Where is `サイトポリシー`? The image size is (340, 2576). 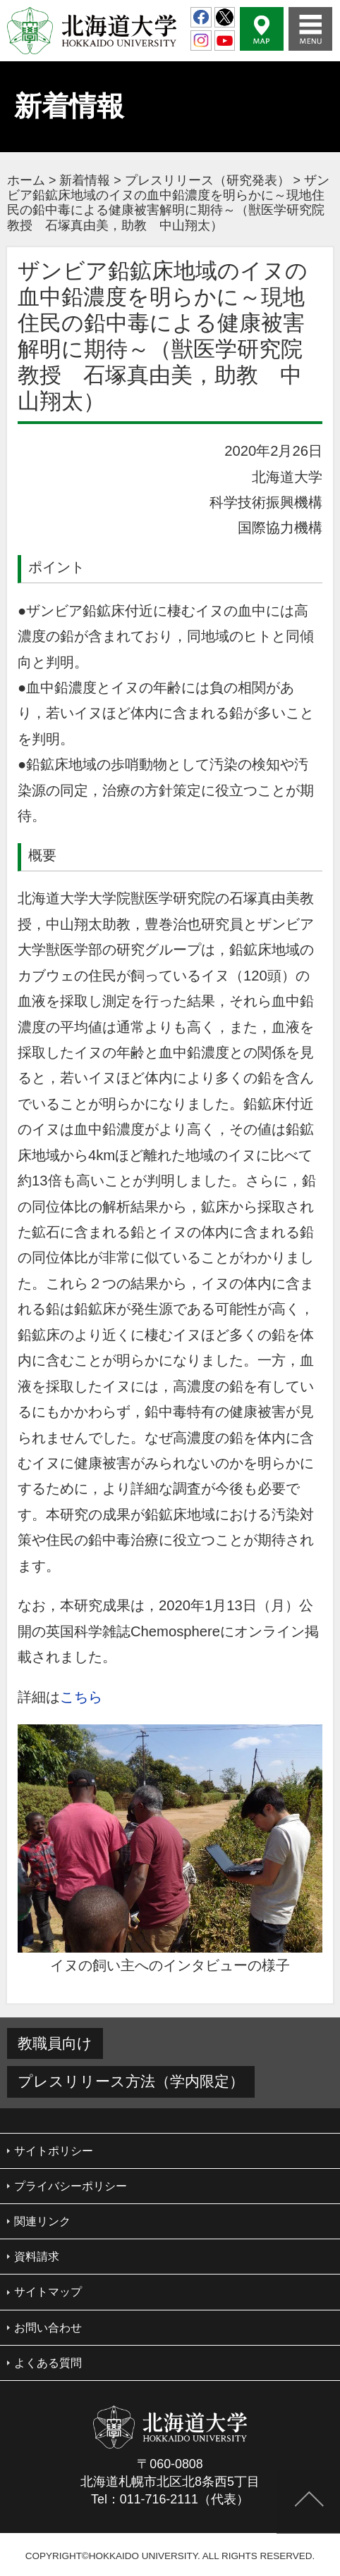 サイトポリシー is located at coordinates (53, 2151).